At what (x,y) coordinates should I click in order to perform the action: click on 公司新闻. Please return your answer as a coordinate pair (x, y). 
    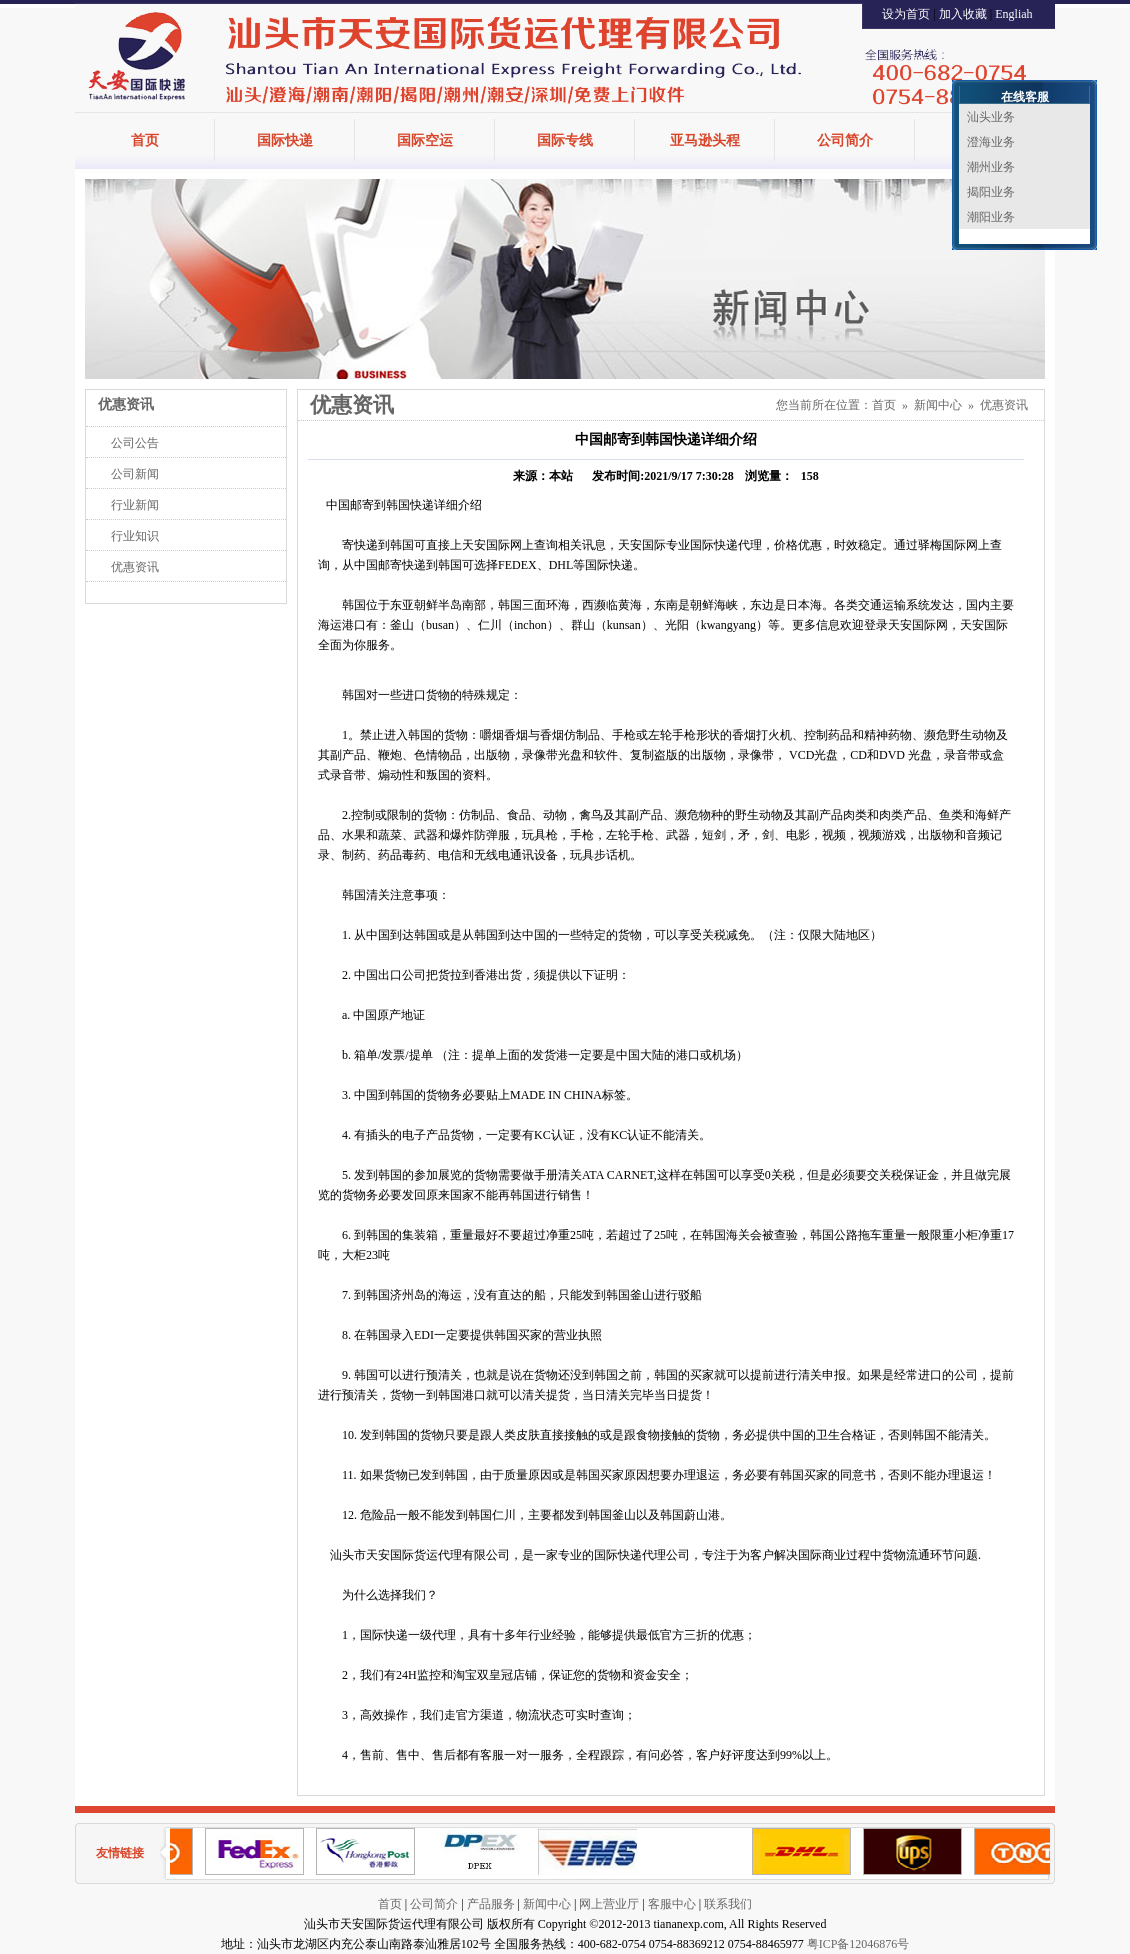
    Looking at the image, I should click on (135, 474).